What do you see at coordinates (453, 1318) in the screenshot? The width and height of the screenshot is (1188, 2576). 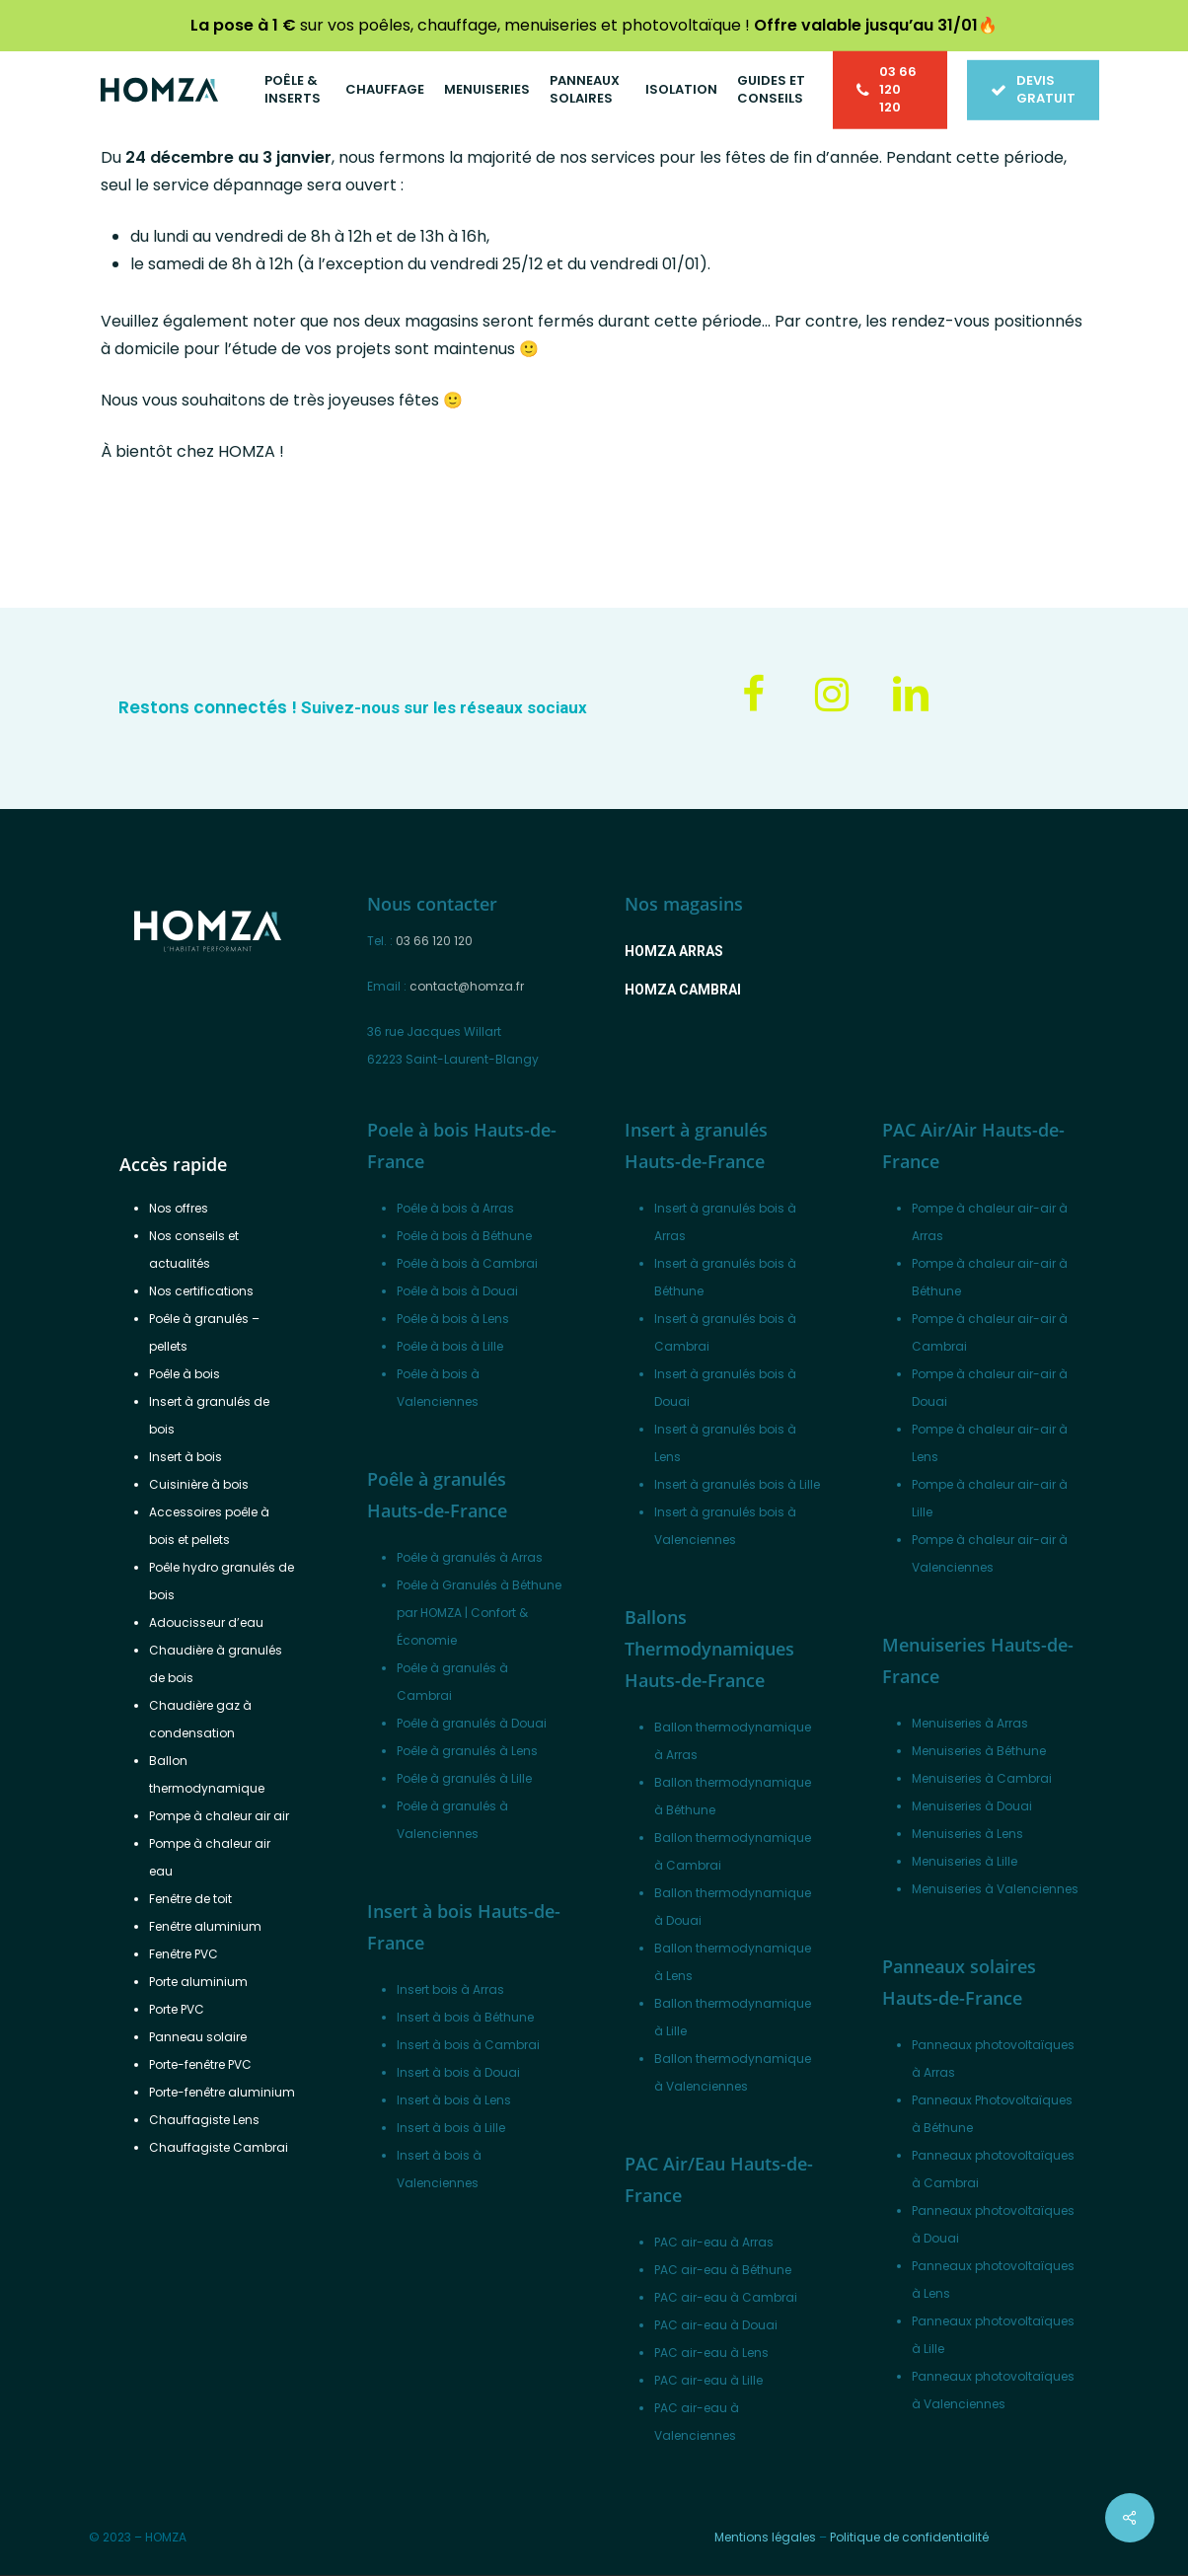 I see `Poêle à bois à Lens` at bounding box center [453, 1318].